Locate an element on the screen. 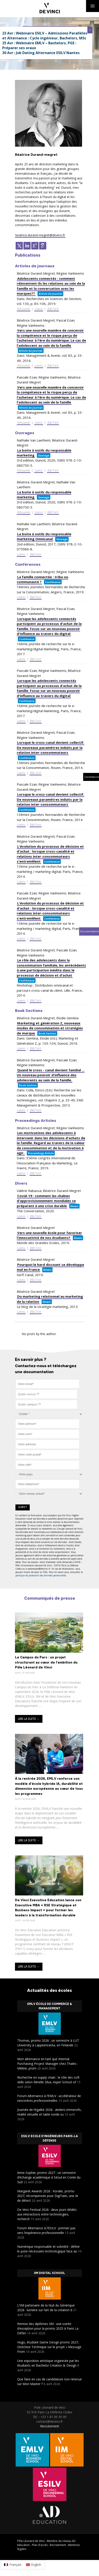  Mon alternance en tant que Internal Purchasing Project Manager chez Thales : Méline, prom is located at coordinates (47, 2063).